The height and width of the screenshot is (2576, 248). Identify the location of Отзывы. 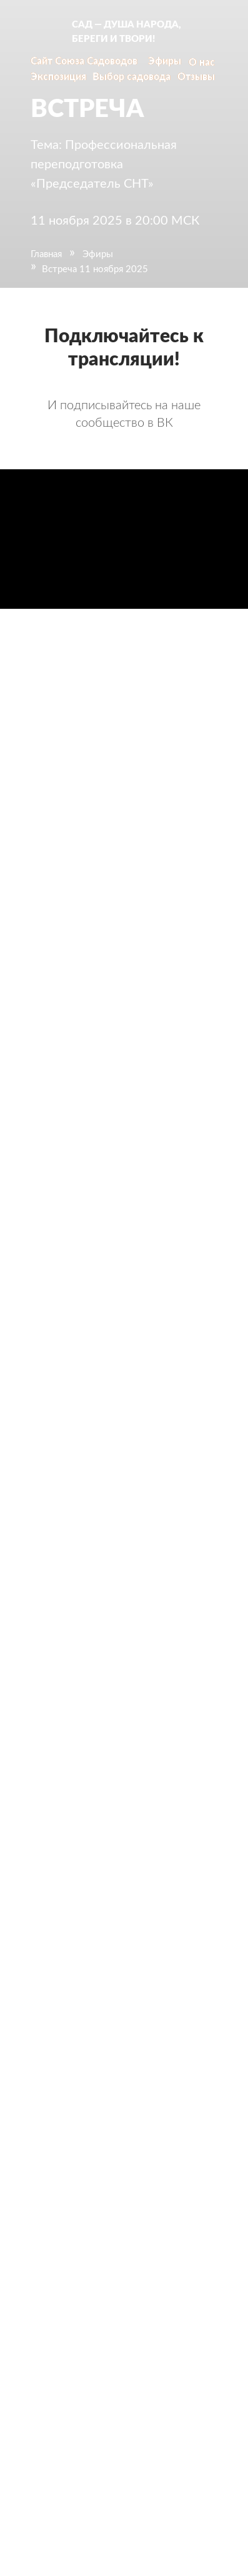
(196, 77).